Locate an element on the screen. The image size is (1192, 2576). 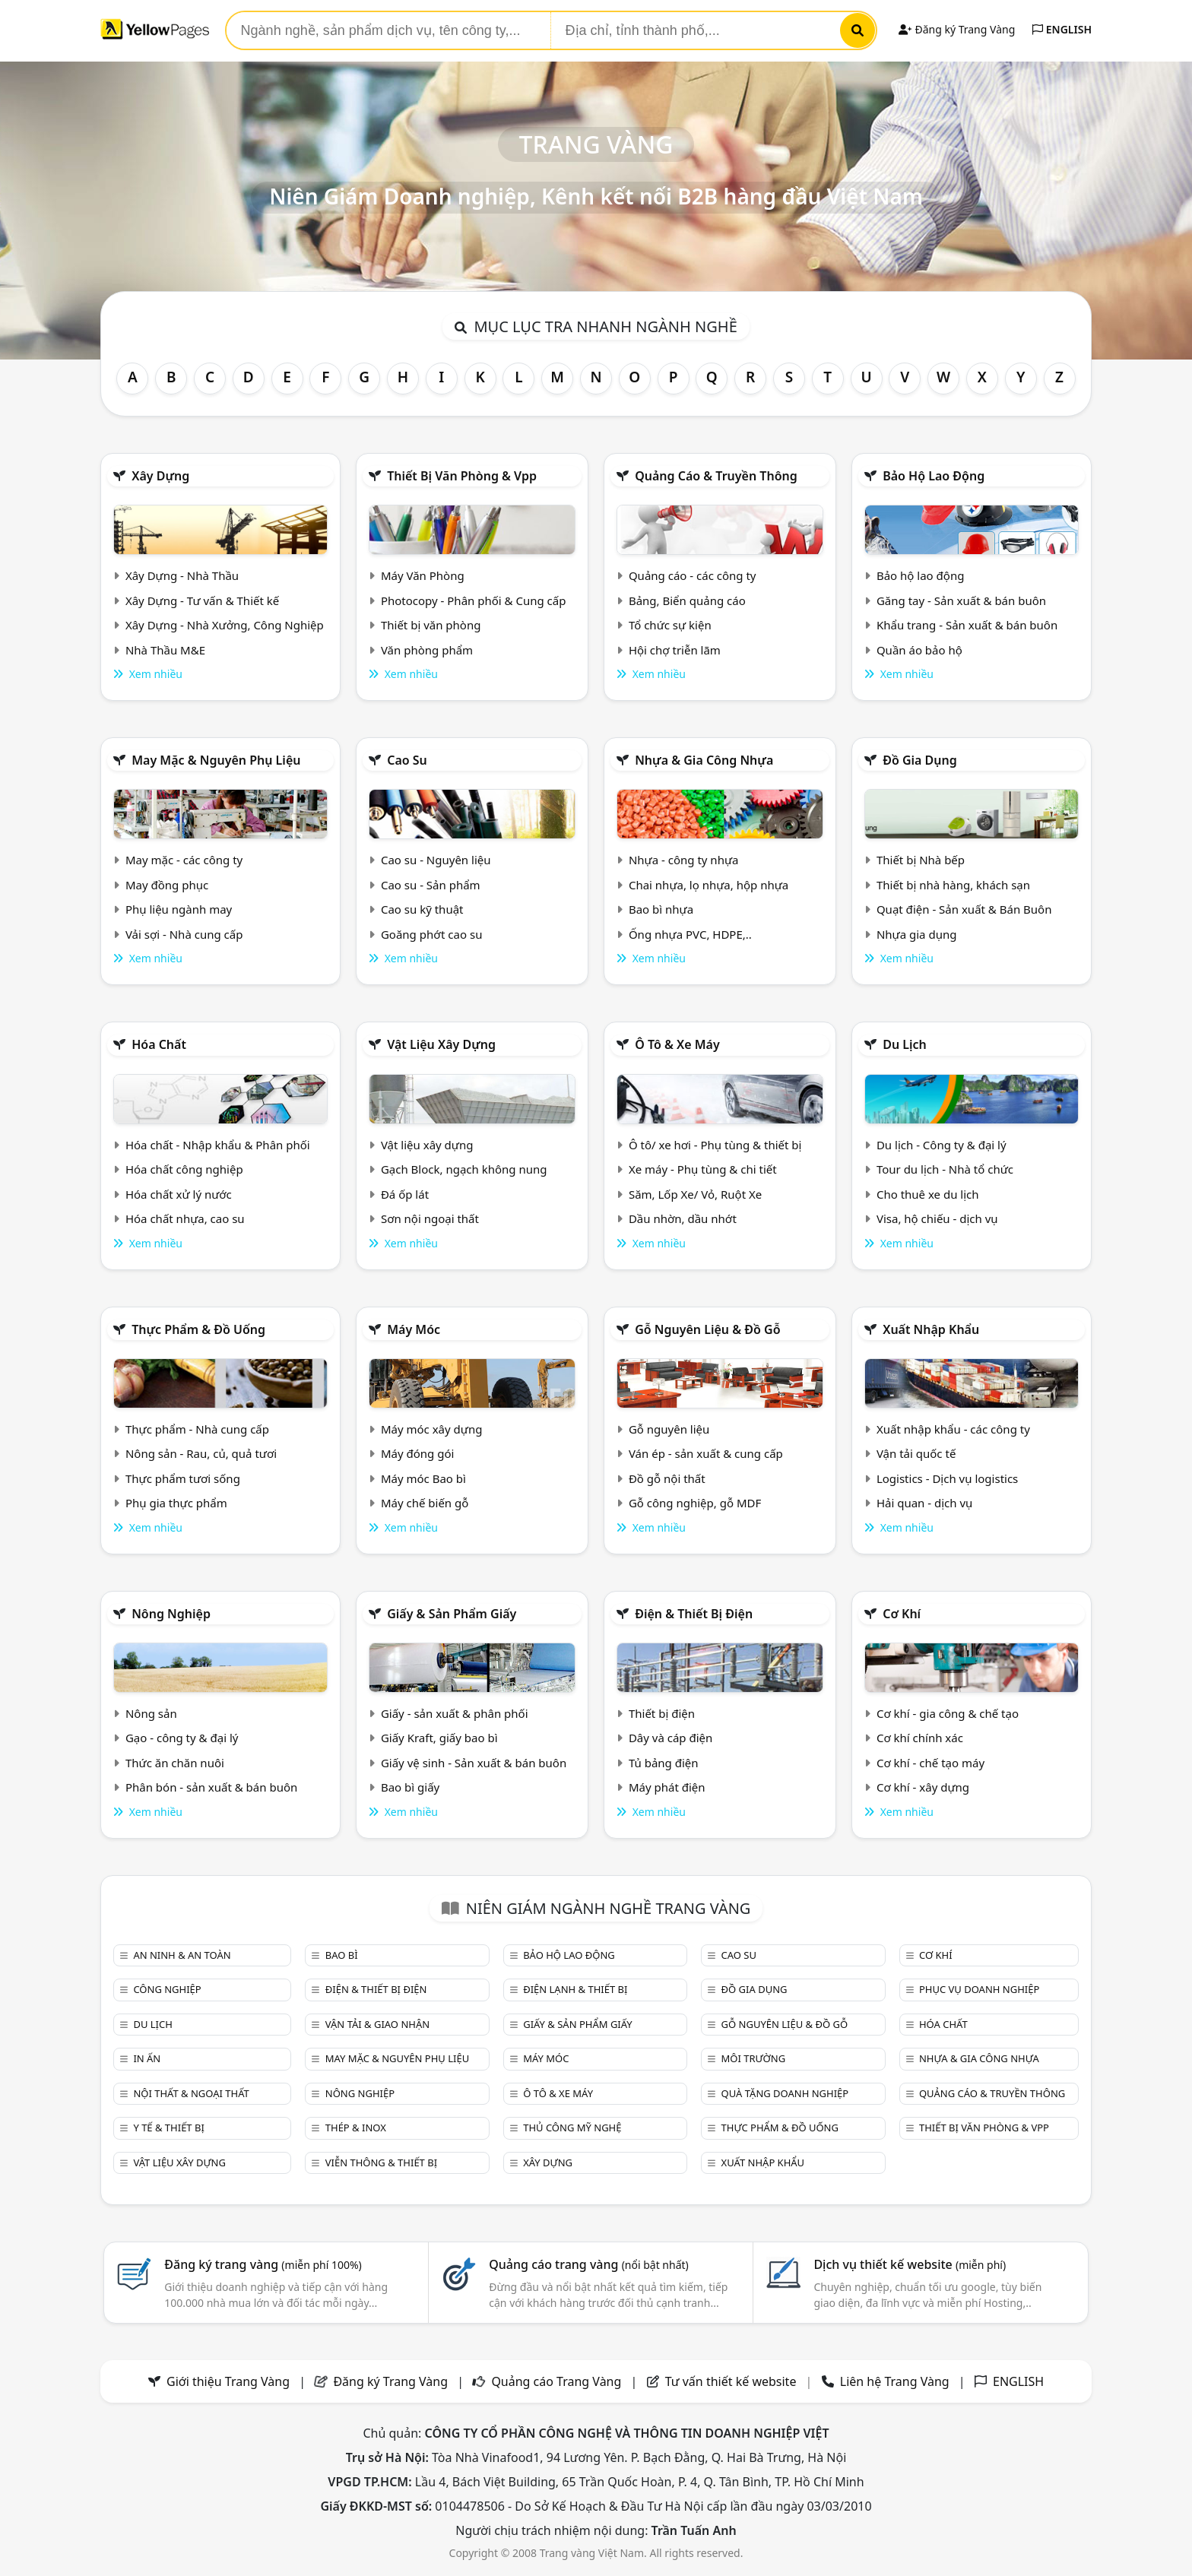
Khẩu trang - Sản xuất & bán buôn is located at coordinates (967, 624).